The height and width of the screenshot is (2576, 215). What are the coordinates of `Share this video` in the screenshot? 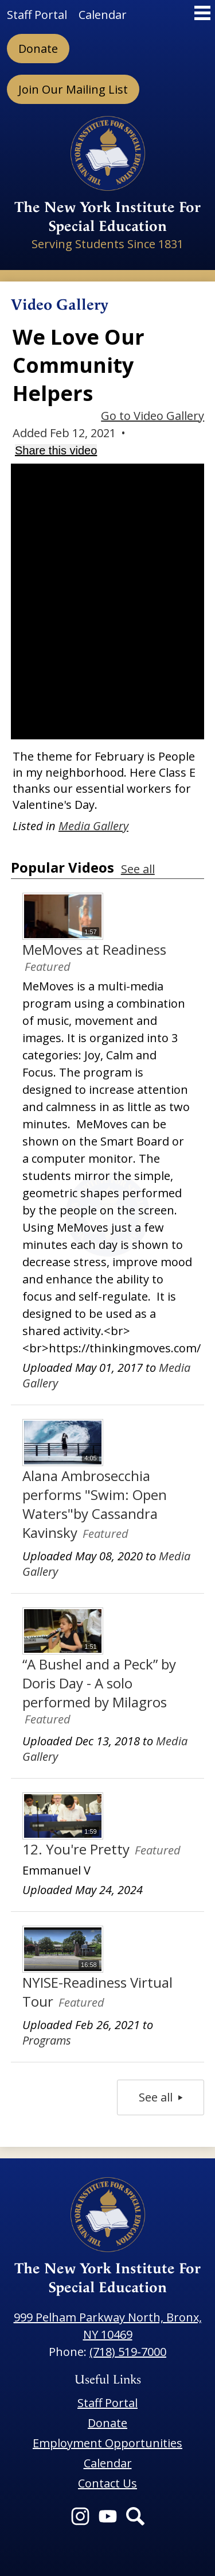 It's located at (56, 450).